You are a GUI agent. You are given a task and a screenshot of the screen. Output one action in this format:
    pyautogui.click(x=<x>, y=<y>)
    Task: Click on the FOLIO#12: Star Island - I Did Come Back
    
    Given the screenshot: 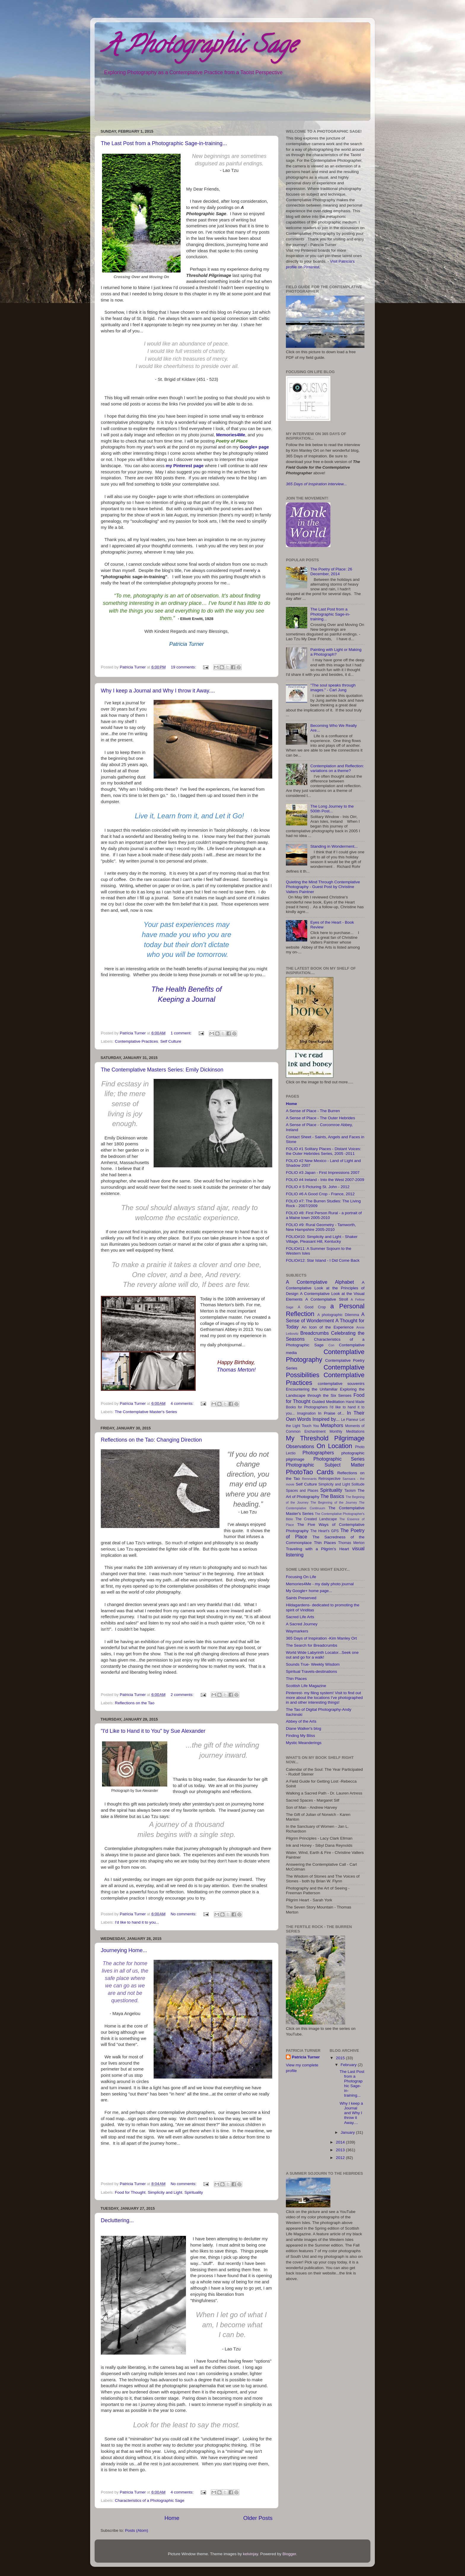 What is the action you would take?
    pyautogui.click(x=322, y=1260)
    